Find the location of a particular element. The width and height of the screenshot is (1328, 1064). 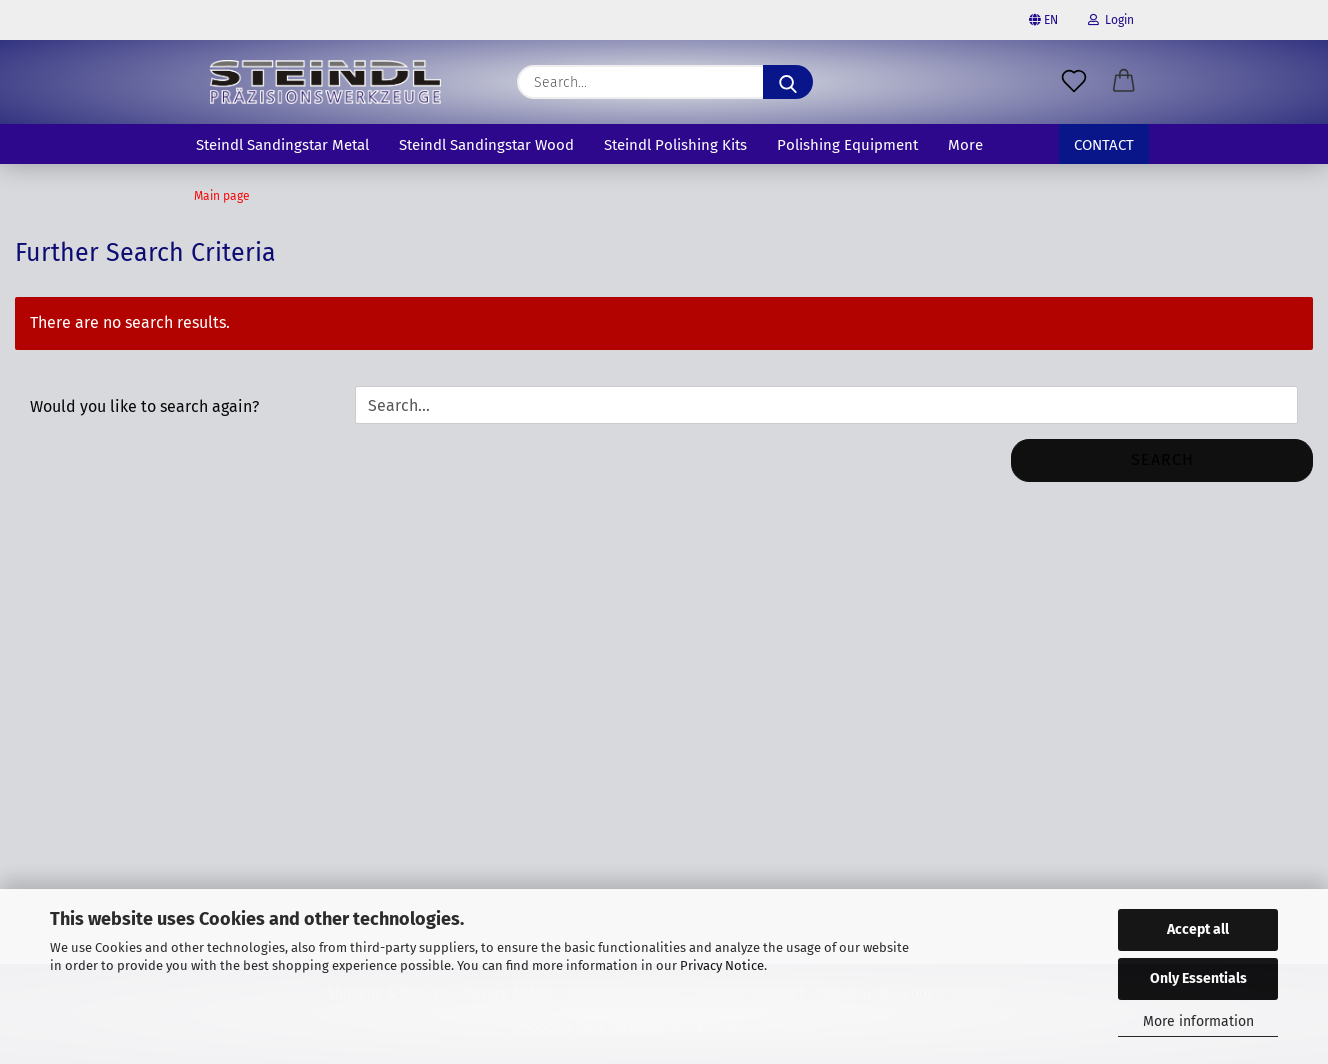

Would you like to search again? is located at coordinates (144, 406).